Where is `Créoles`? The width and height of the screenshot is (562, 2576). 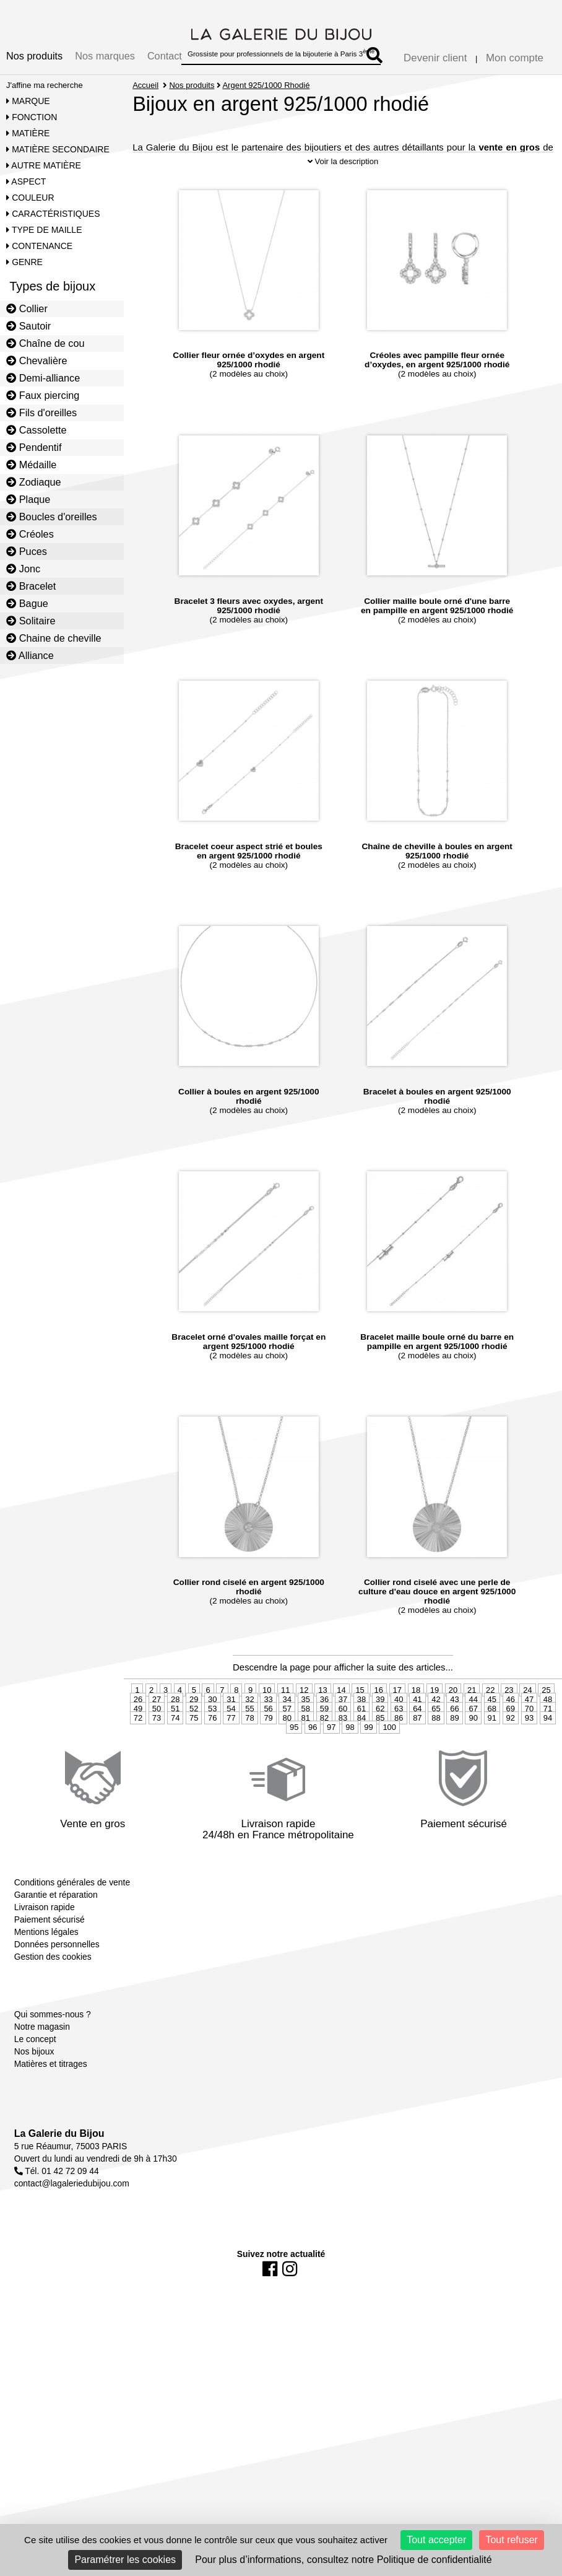
Créoles is located at coordinates (30, 533).